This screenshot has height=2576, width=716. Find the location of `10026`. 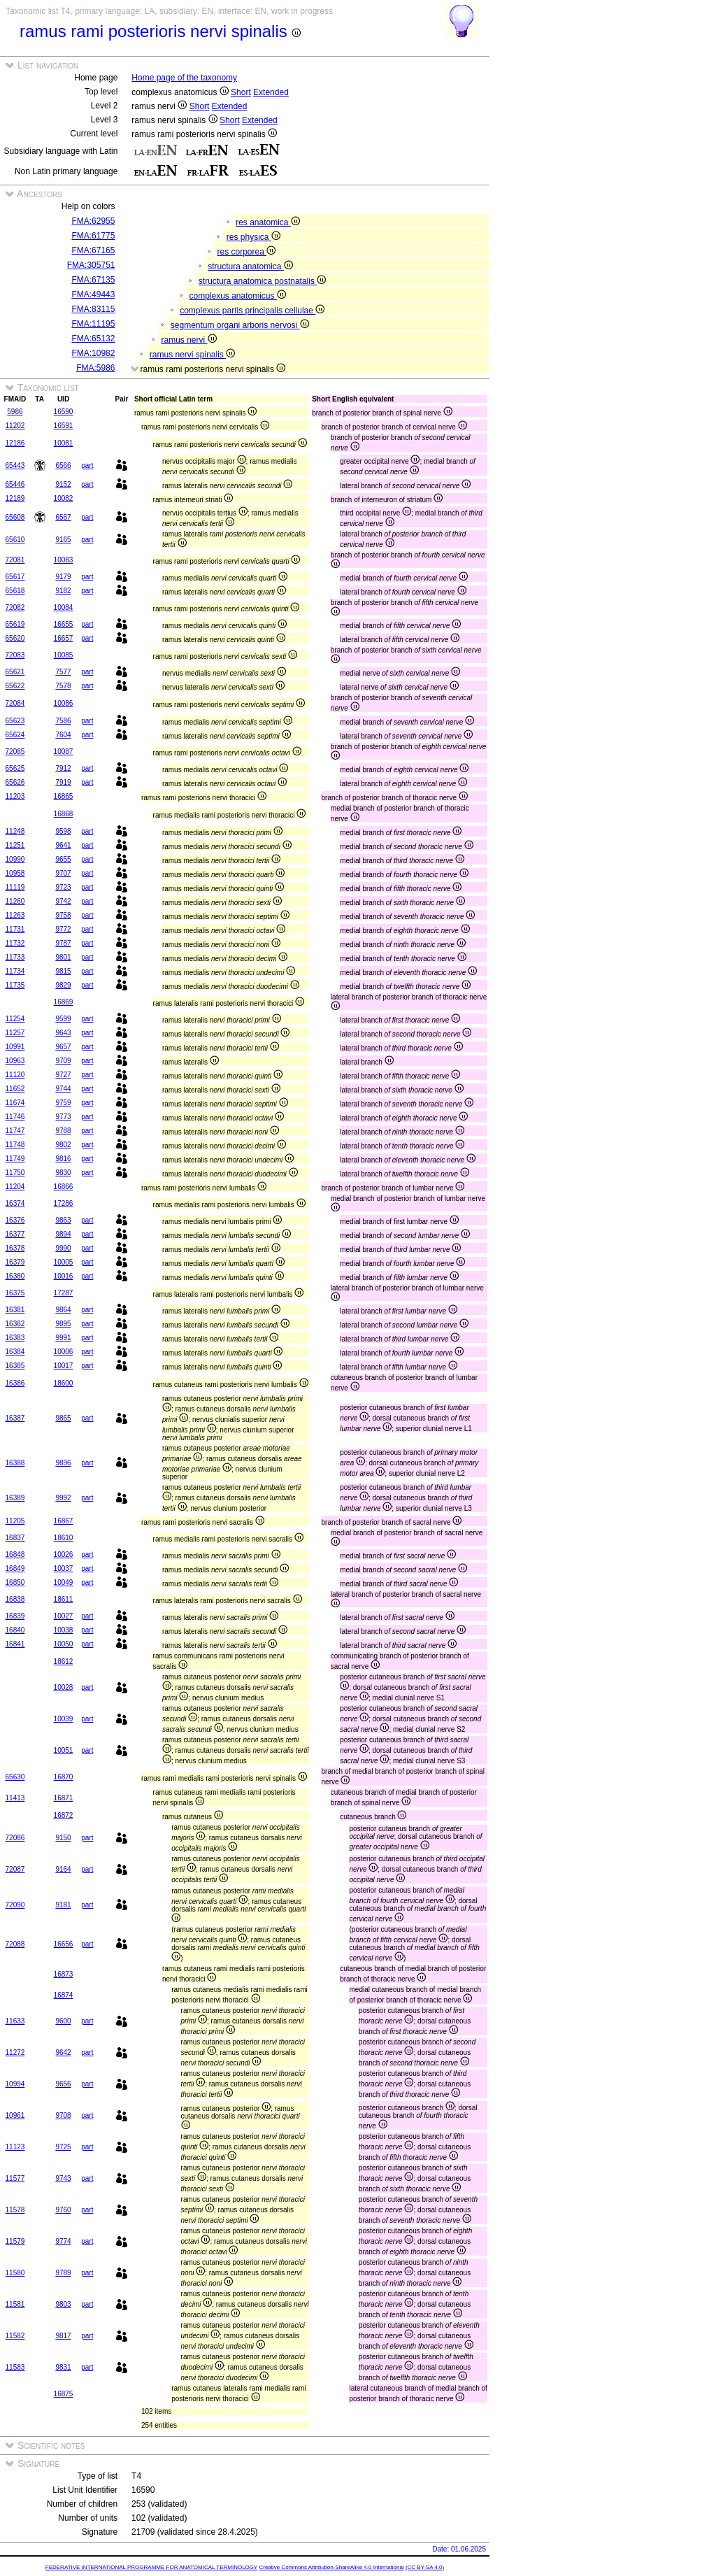

10026 is located at coordinates (63, 1554).